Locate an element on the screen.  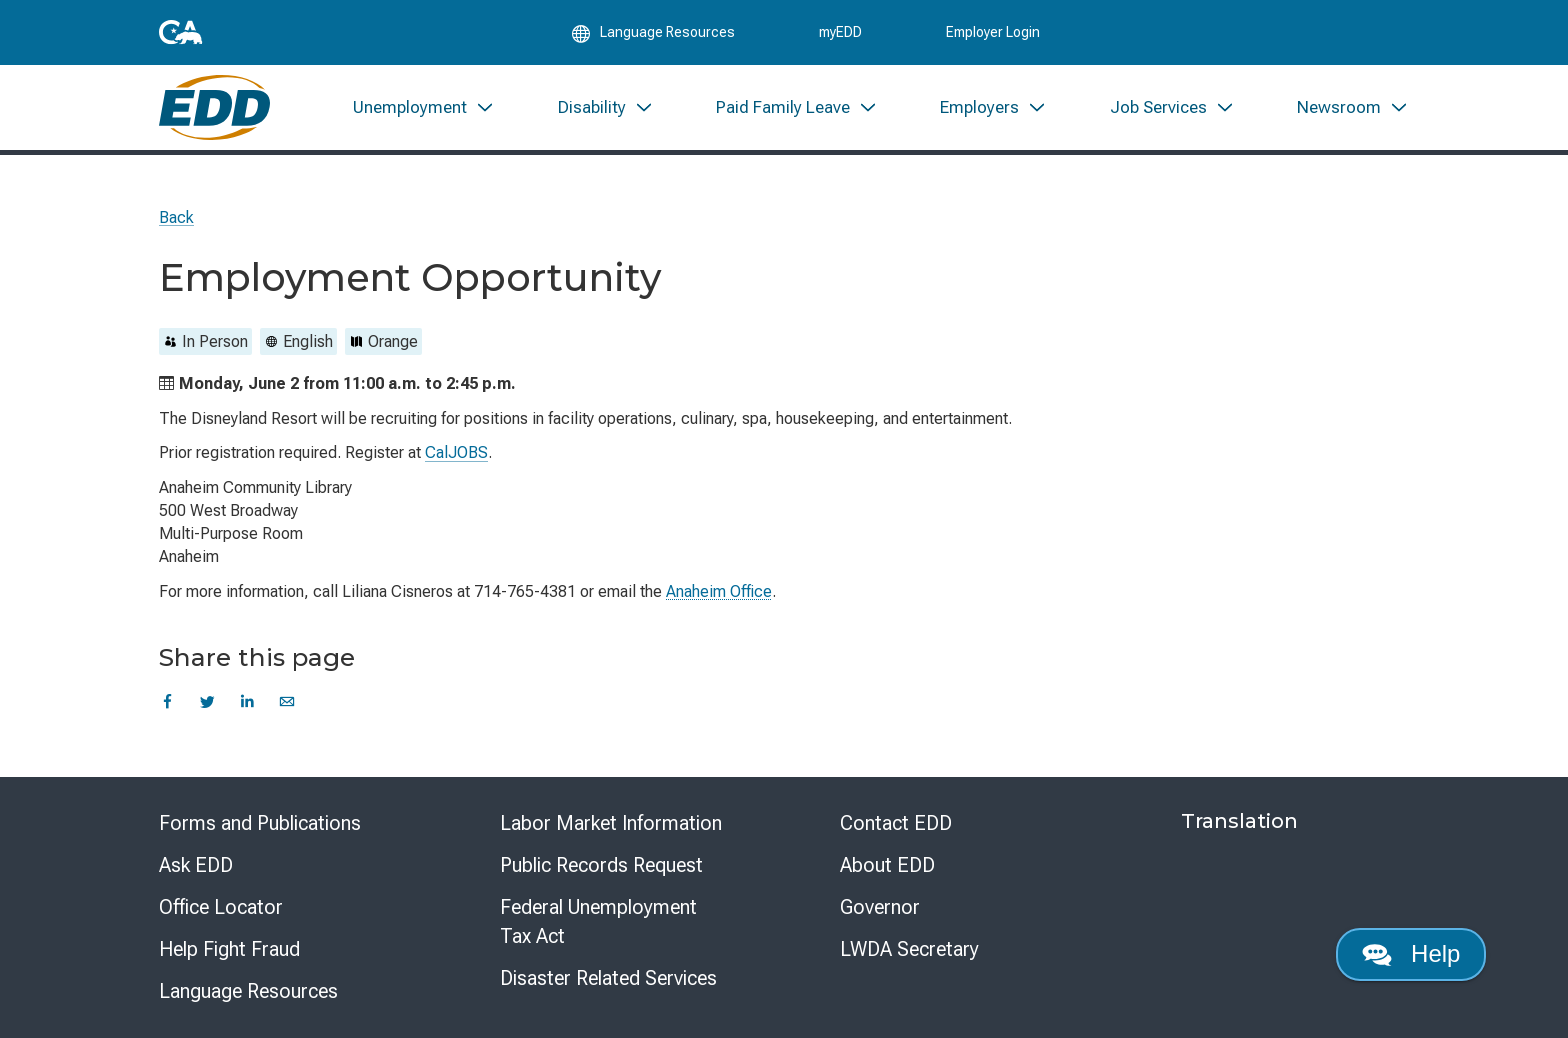
Disaster Related Services is located at coordinates (608, 978).